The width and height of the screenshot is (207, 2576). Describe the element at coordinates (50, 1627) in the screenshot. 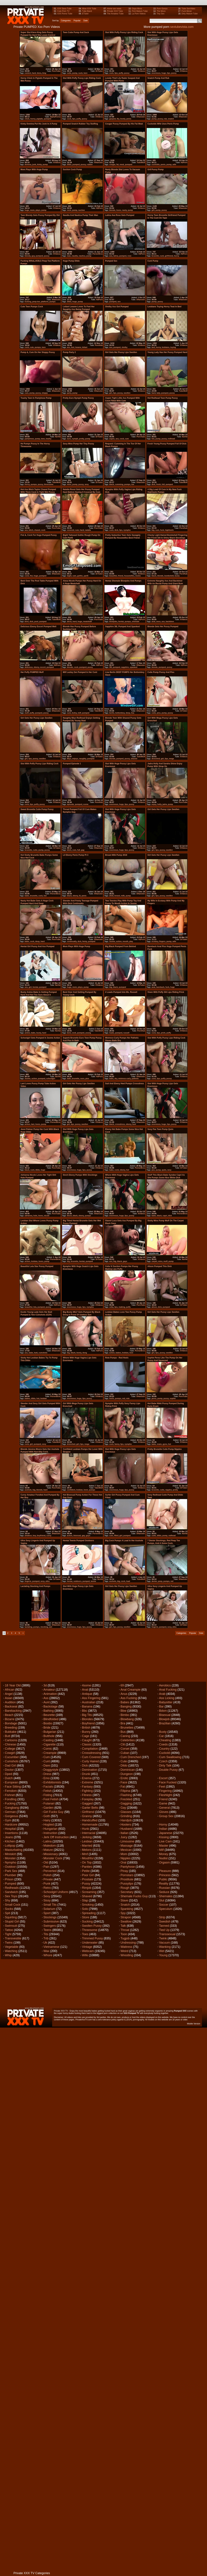

I see `wet` at that location.